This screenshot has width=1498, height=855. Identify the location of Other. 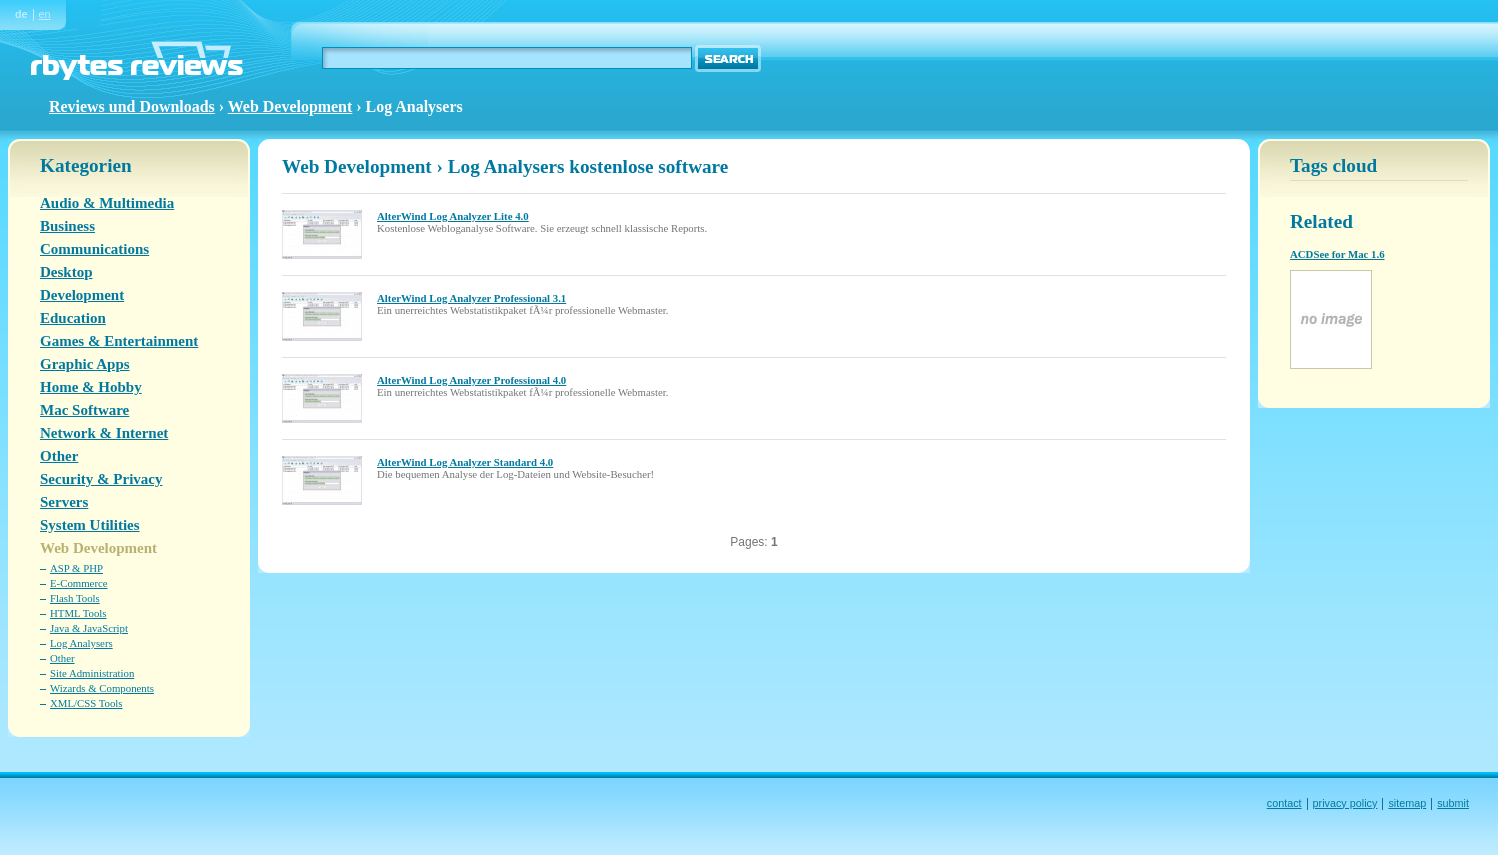
(59, 456).